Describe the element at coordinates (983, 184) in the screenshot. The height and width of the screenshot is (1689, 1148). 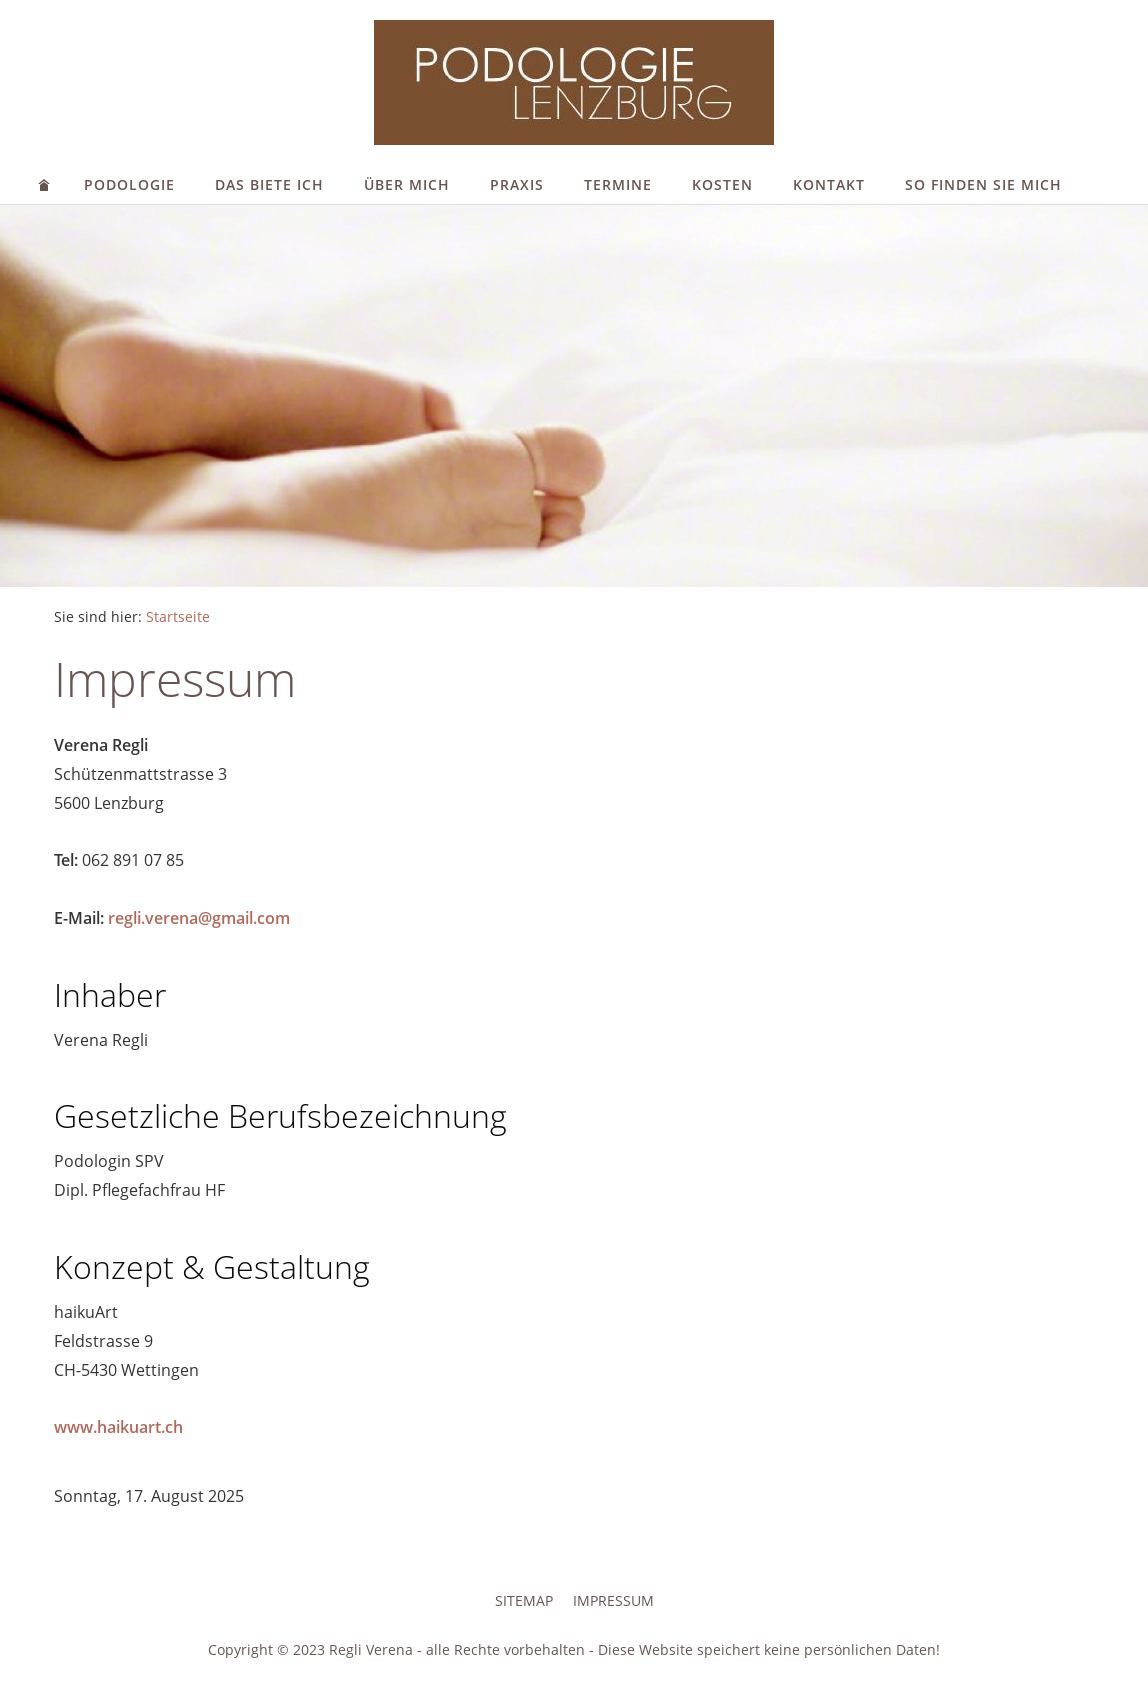
I see `So finden Sie mich` at that location.